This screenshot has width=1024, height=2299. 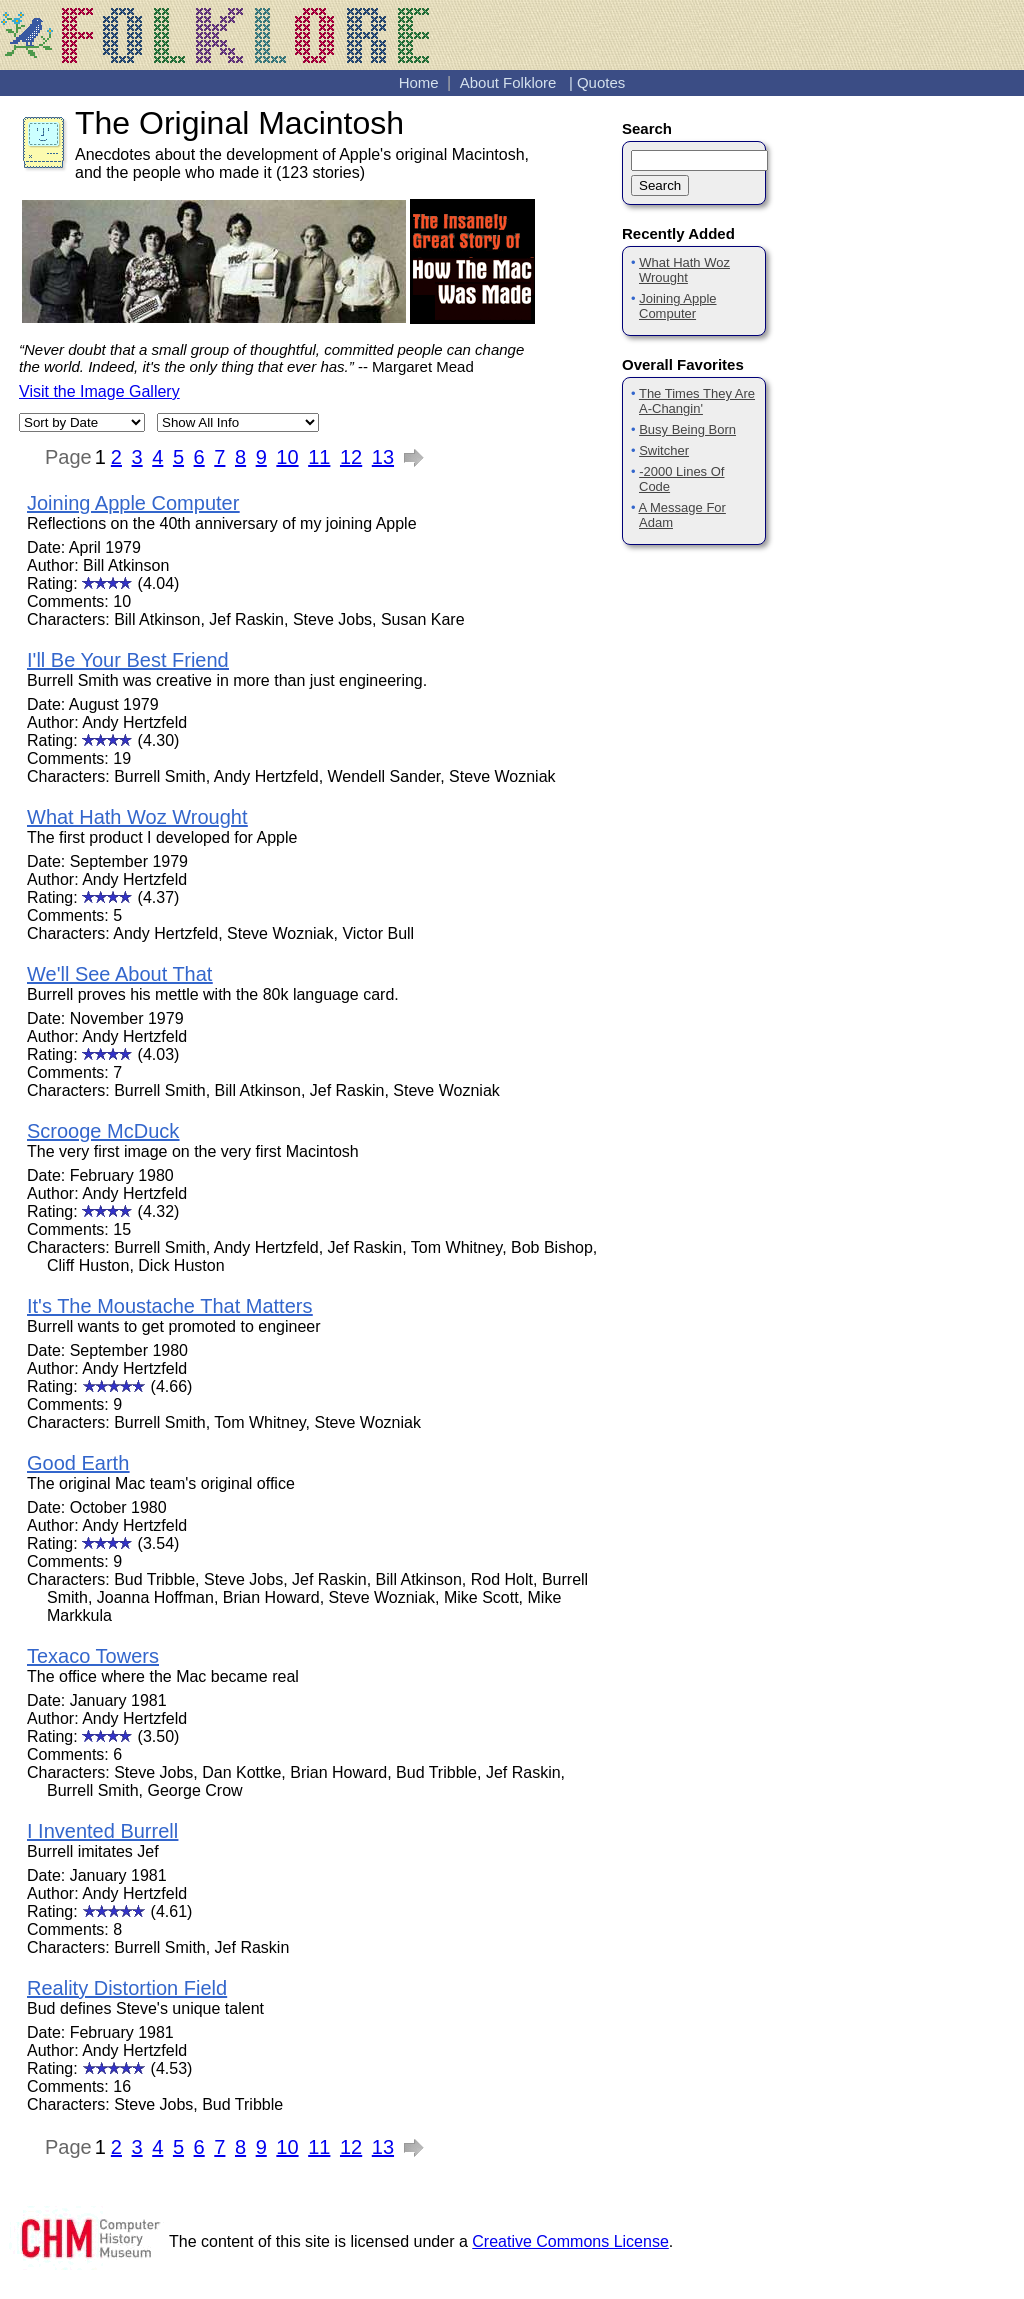 I want to click on Creative Commons License, so click(x=570, y=2241).